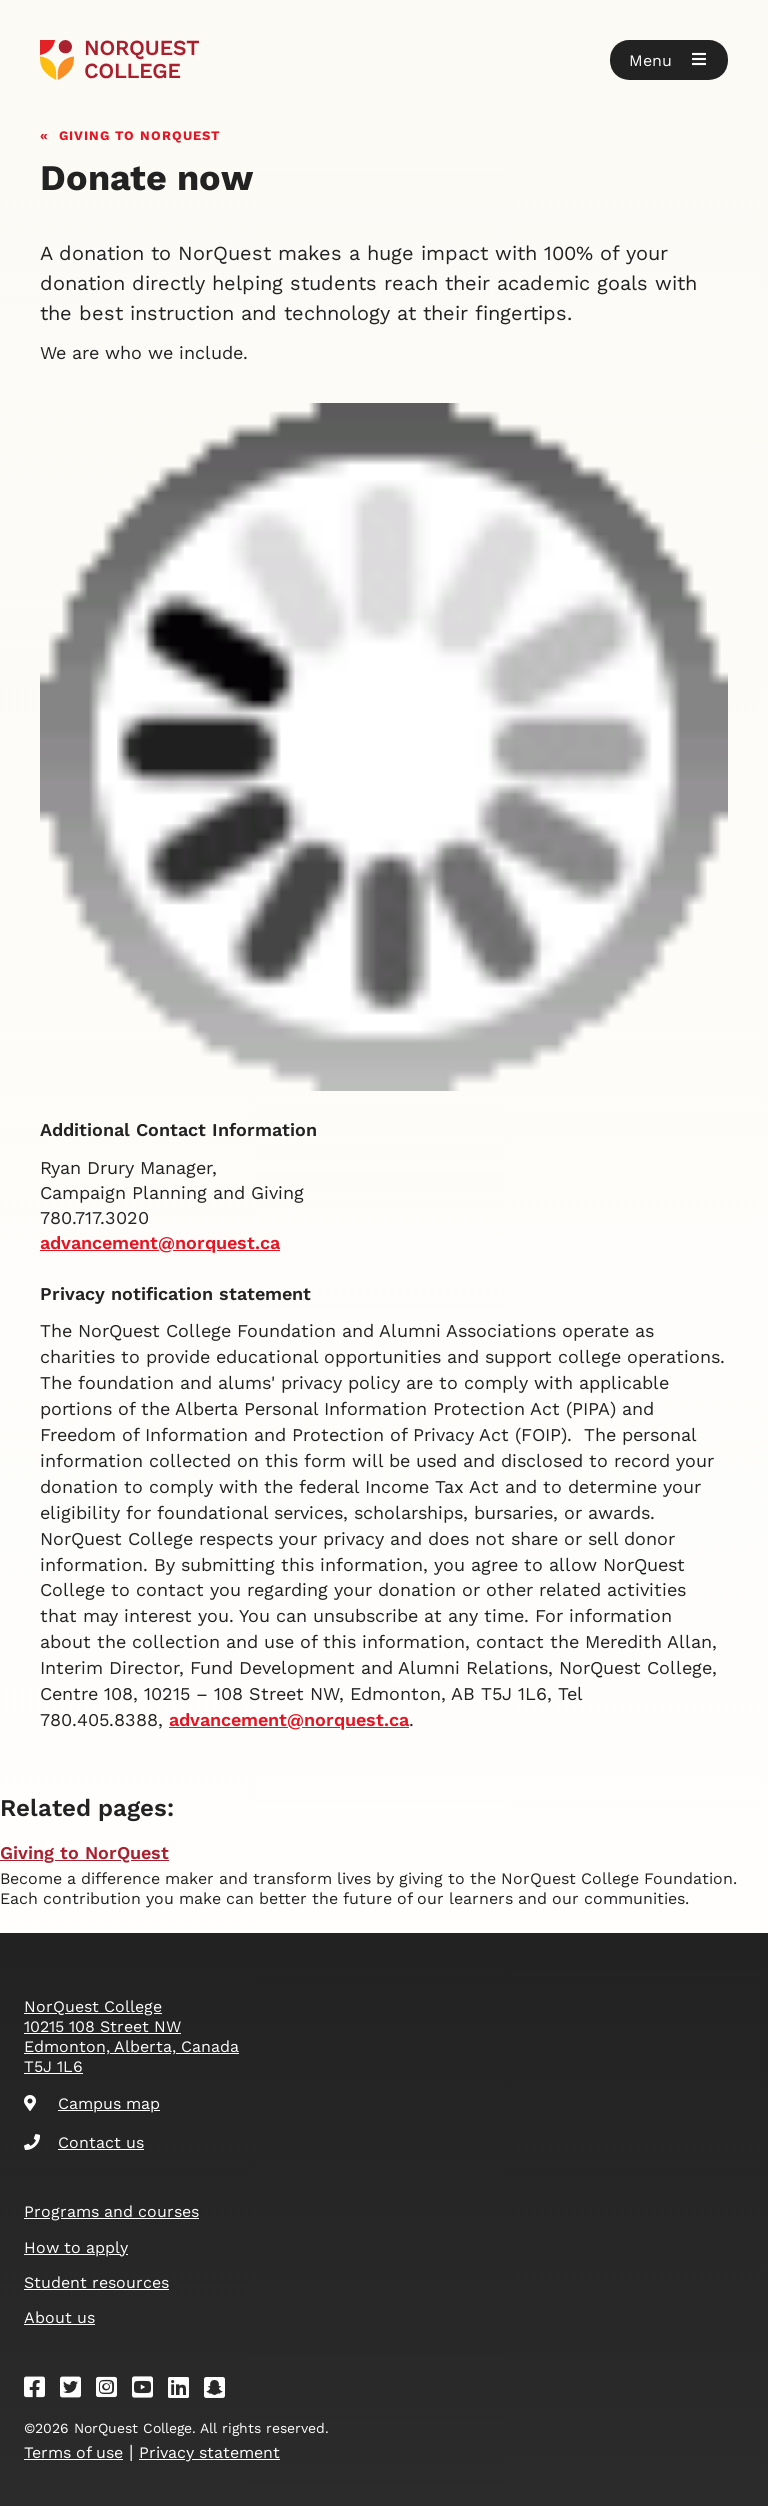 The image size is (768, 2506). What do you see at coordinates (289, 1719) in the screenshot?
I see `[Link advancement@norquest.ca]` at bounding box center [289, 1719].